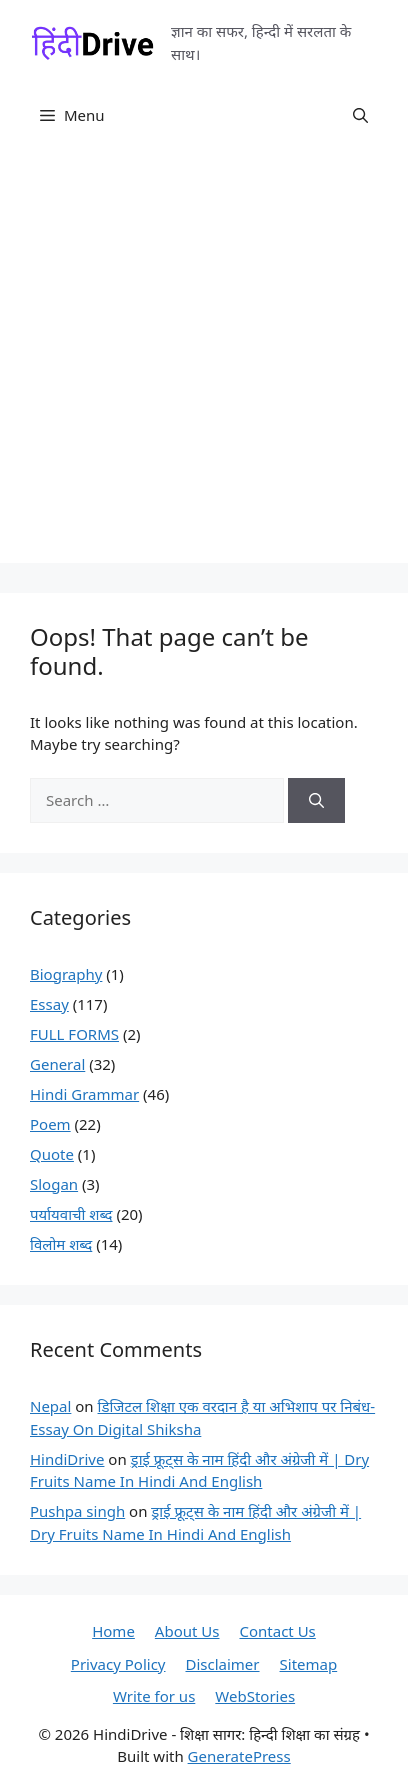 This screenshot has height=1788, width=408. What do you see at coordinates (255, 1696) in the screenshot?
I see `WebStories` at bounding box center [255, 1696].